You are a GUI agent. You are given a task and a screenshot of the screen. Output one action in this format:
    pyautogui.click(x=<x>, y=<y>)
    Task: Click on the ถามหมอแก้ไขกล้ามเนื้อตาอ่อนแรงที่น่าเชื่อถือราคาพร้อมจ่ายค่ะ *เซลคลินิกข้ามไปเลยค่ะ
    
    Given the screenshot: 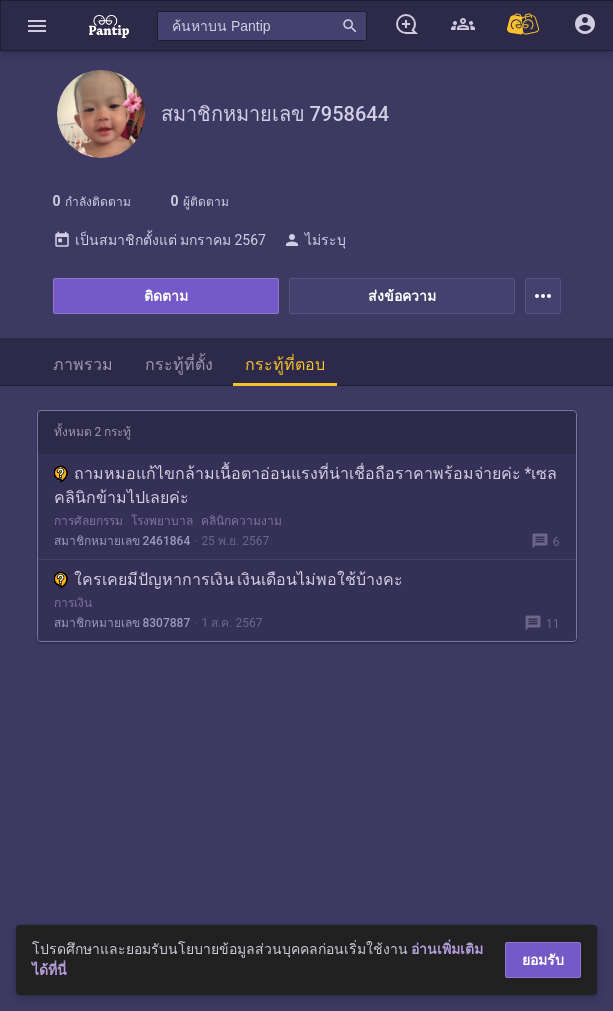 What is the action you would take?
    pyautogui.click(x=306, y=485)
    